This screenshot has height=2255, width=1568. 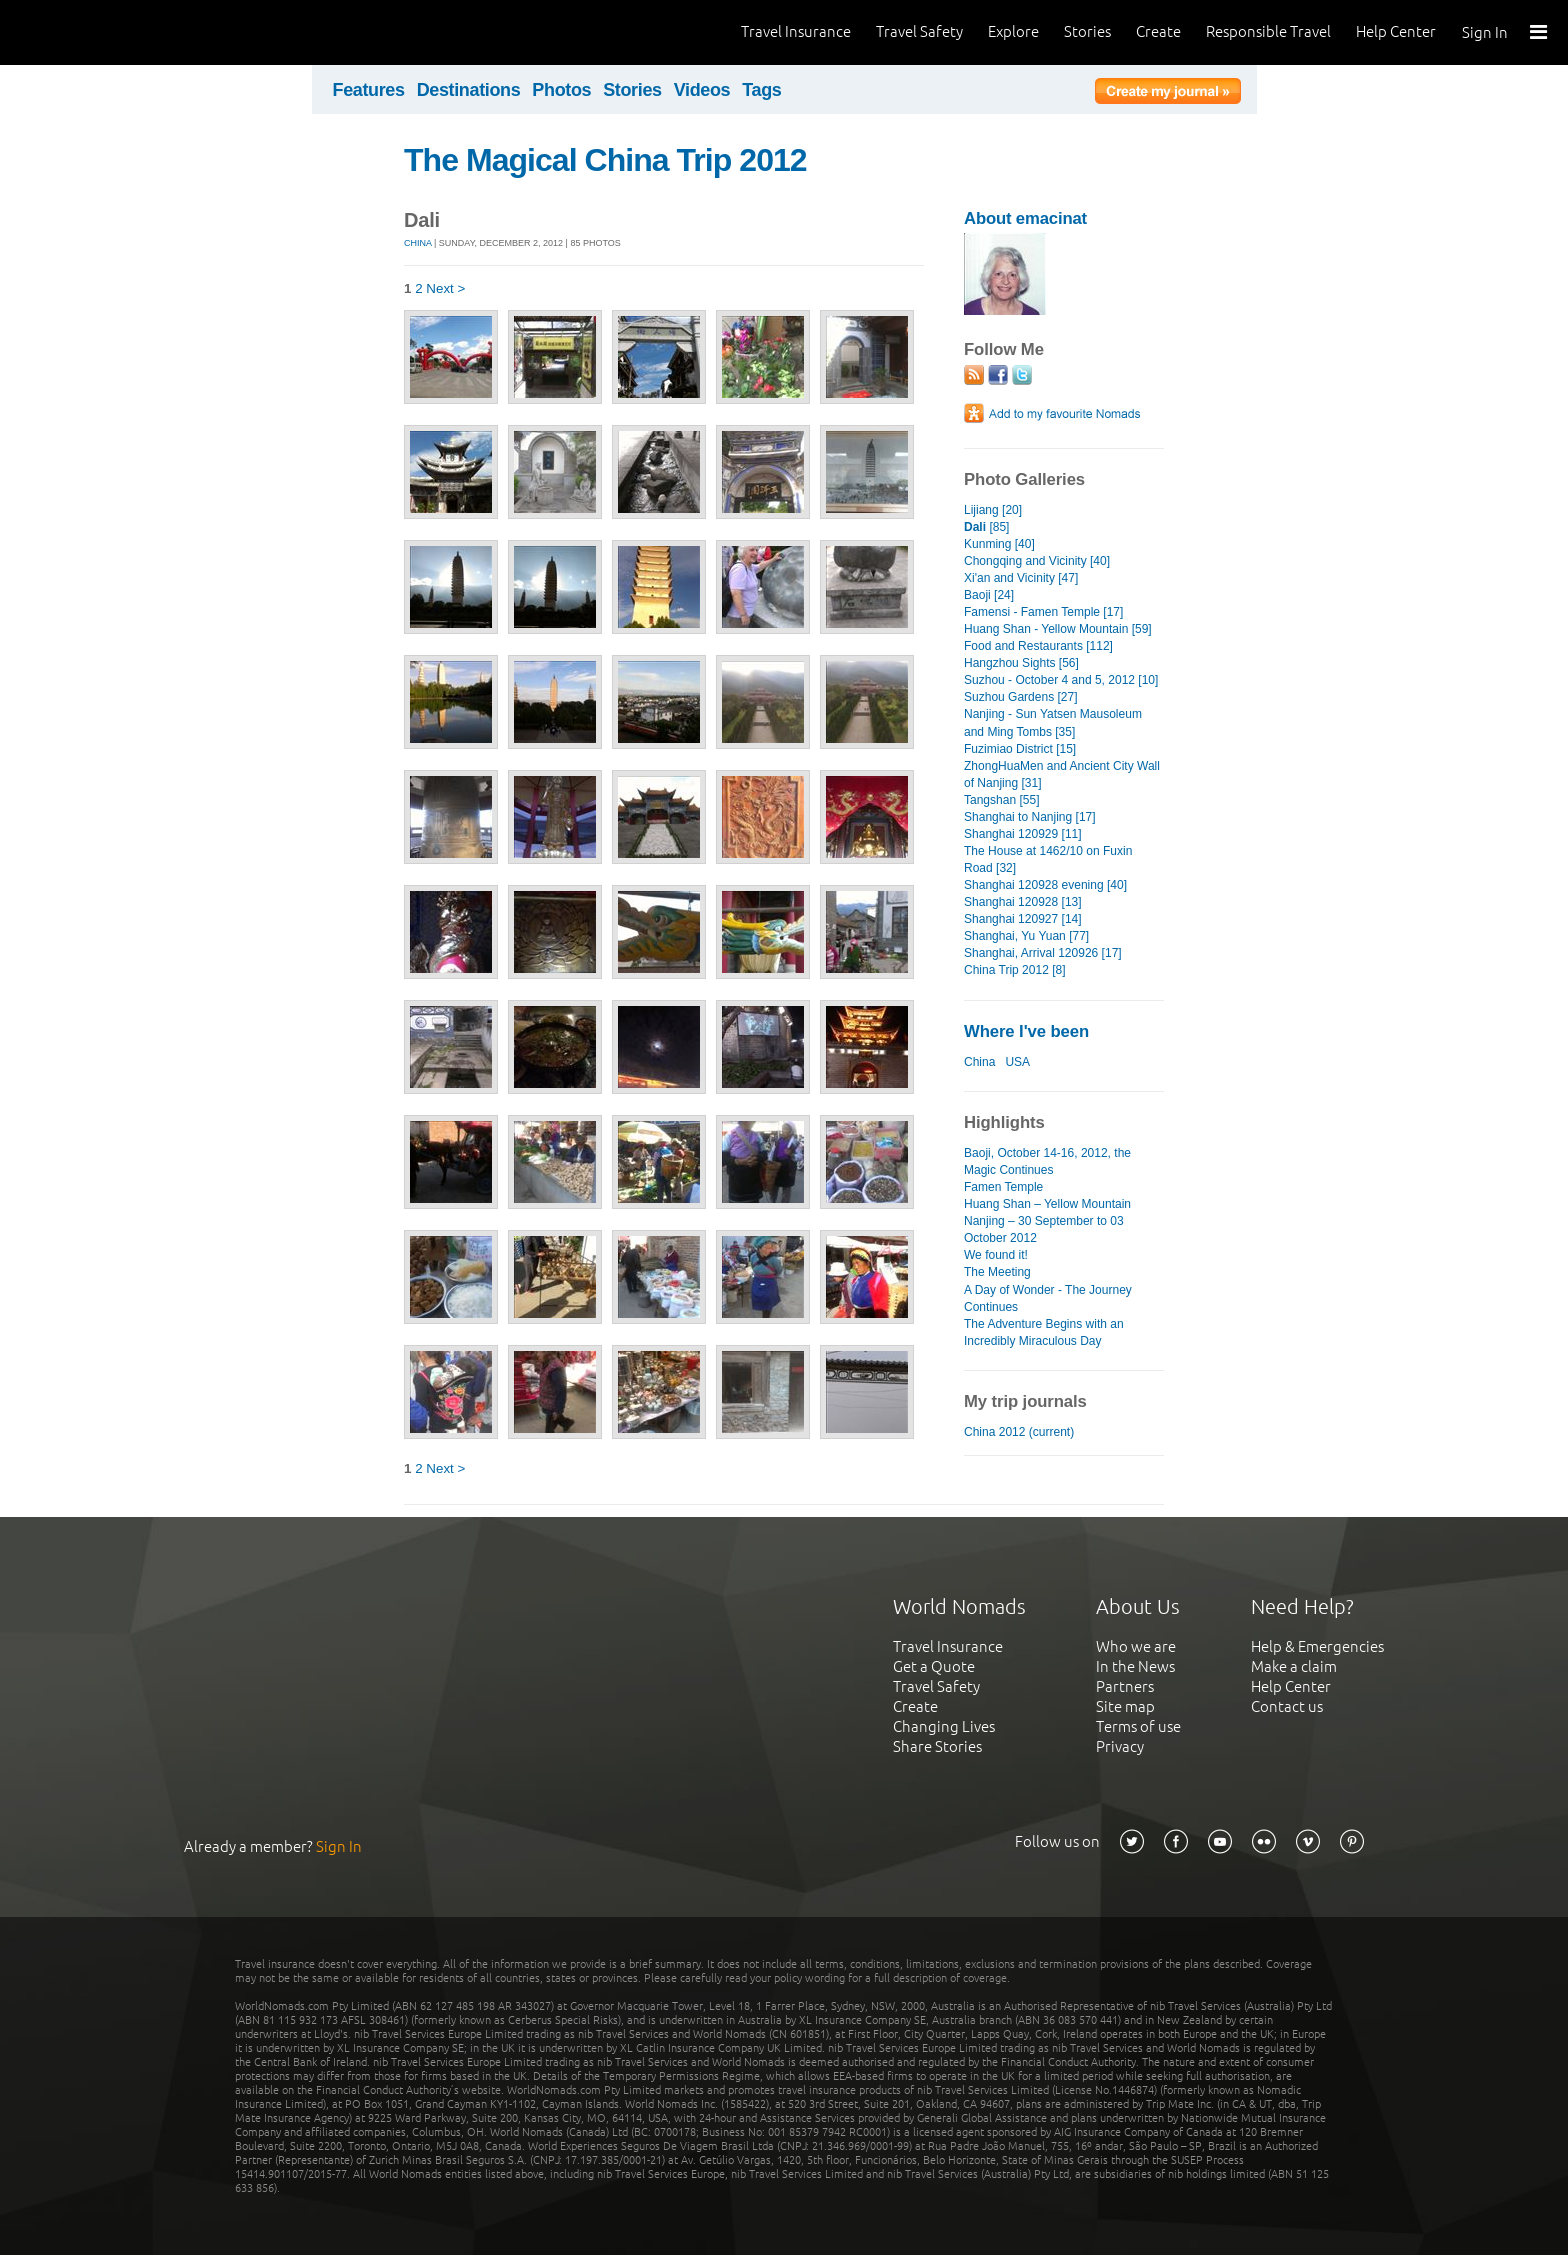 I want to click on USA, so click(x=1017, y=1062).